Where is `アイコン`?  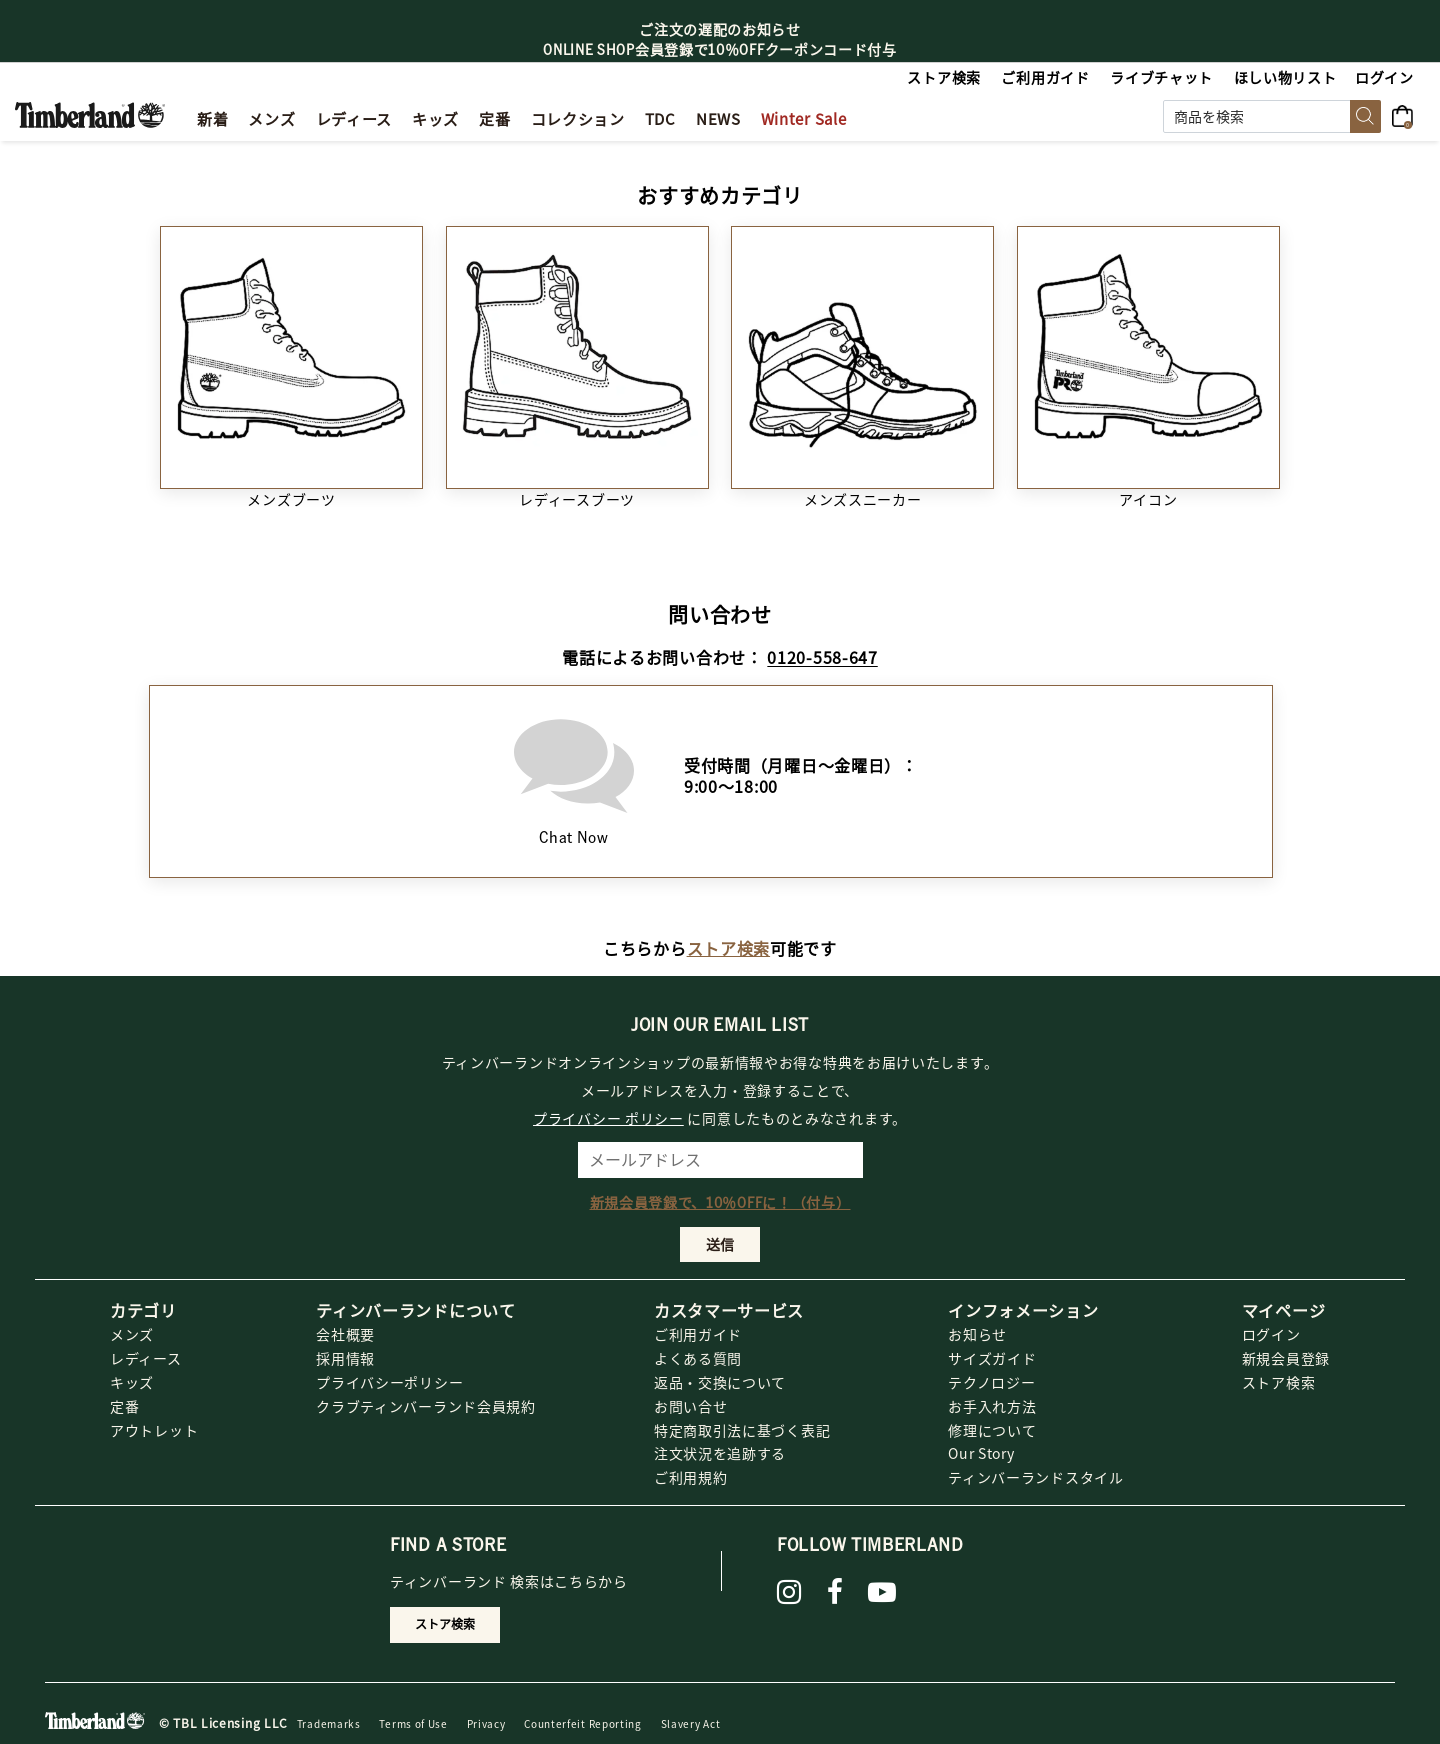 アイコン is located at coordinates (1148, 499).